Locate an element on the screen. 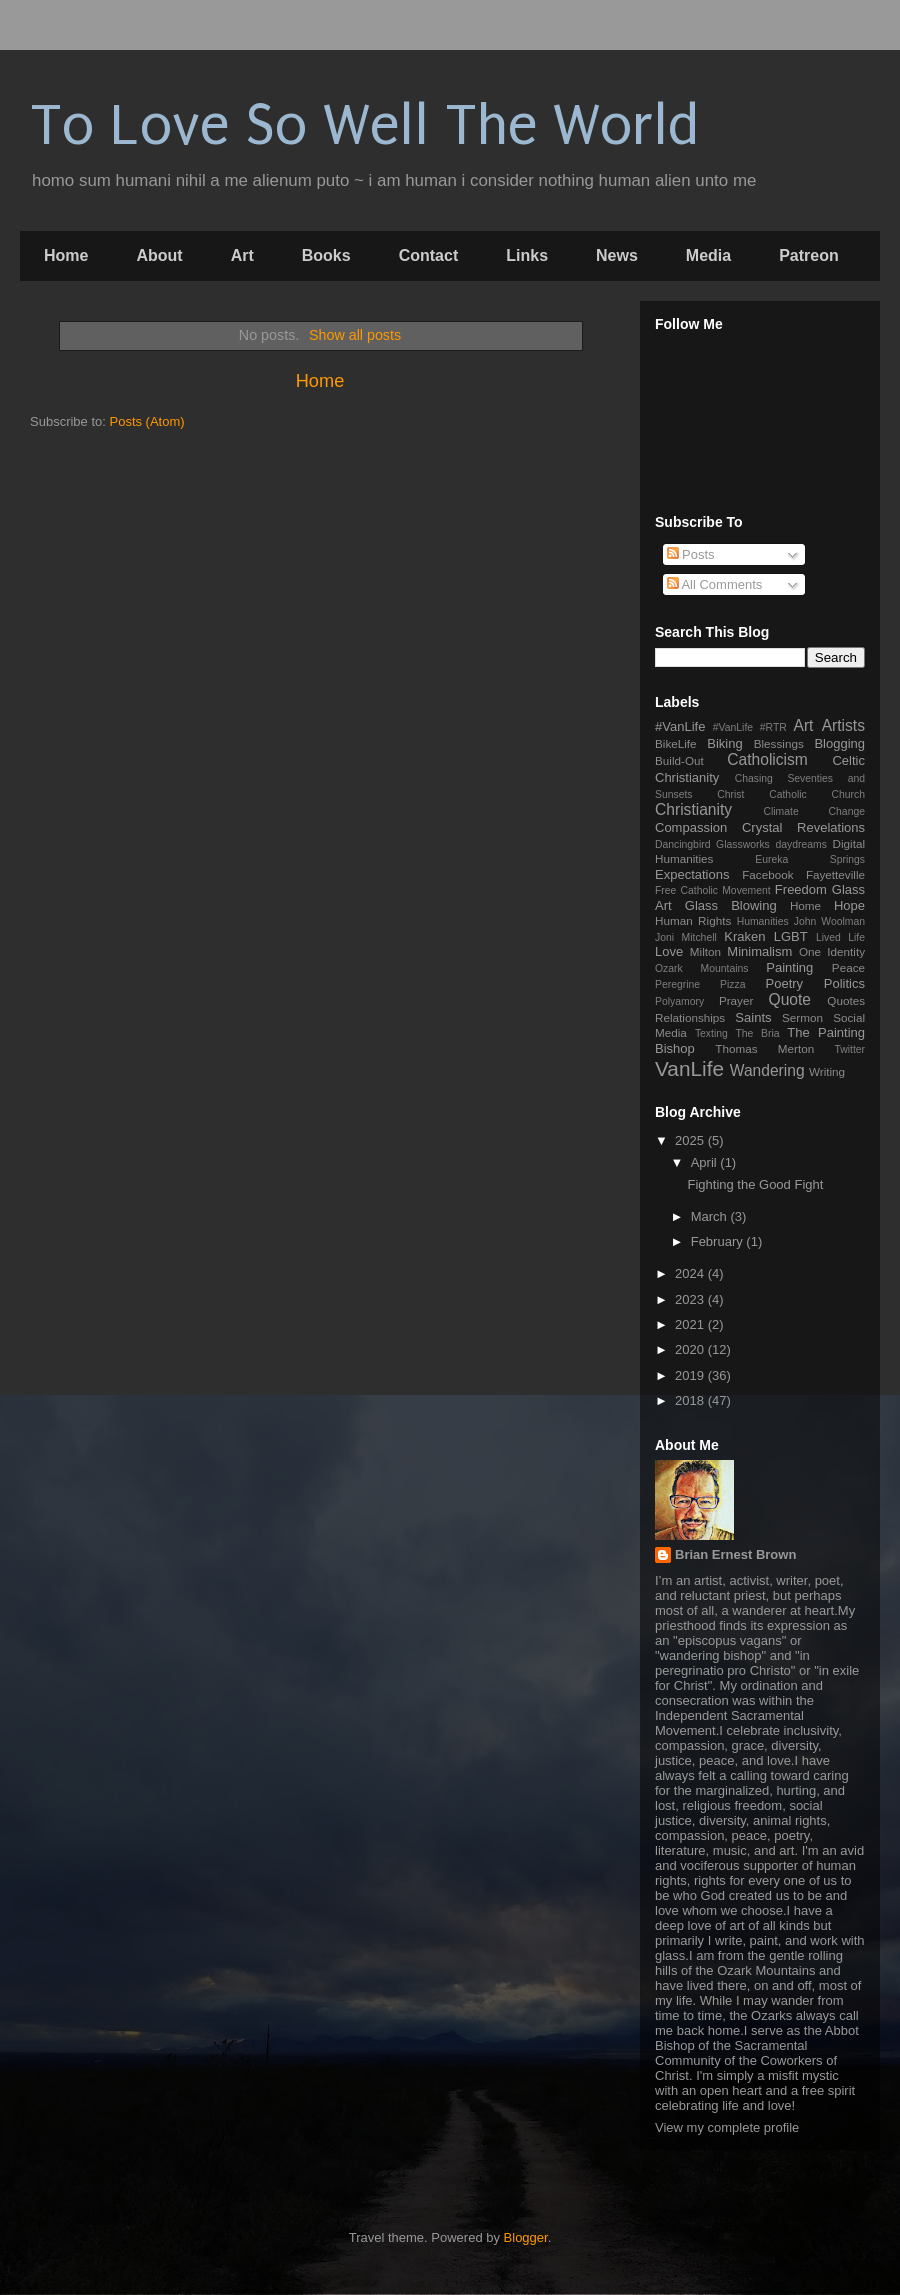 This screenshot has height=2295, width=900. Posts (Atom) is located at coordinates (147, 421).